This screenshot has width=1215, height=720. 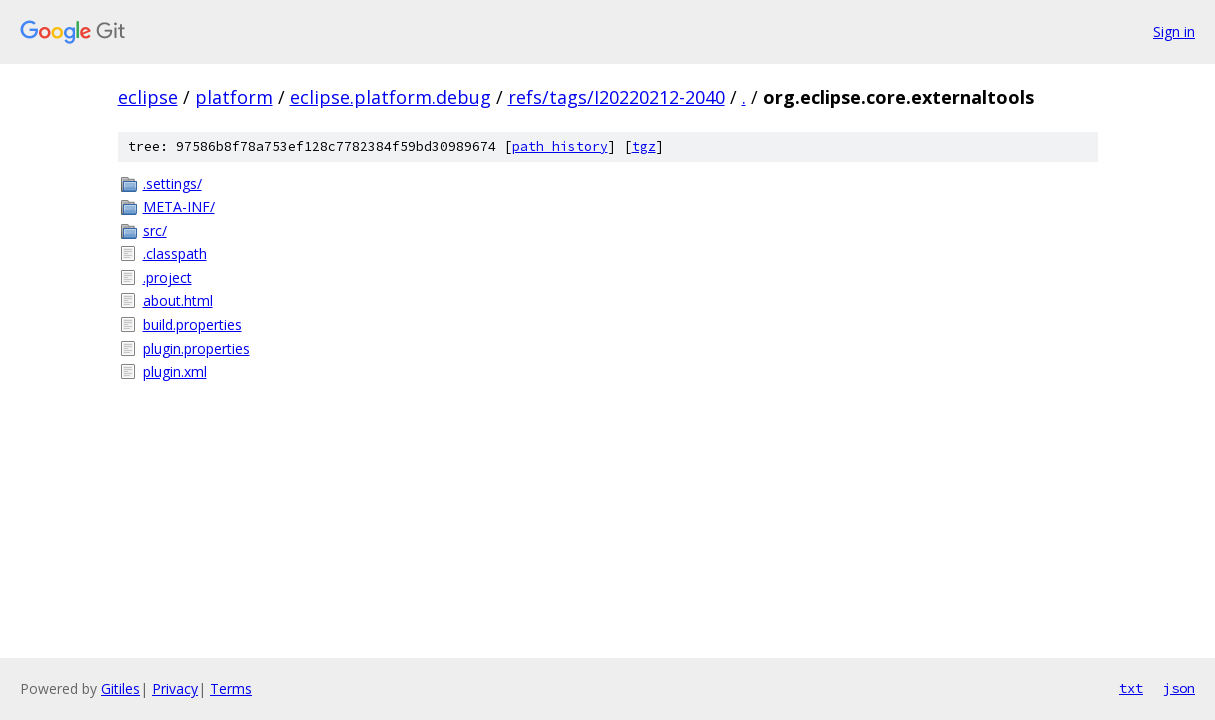 What do you see at coordinates (234, 97) in the screenshot?
I see `platform` at bounding box center [234, 97].